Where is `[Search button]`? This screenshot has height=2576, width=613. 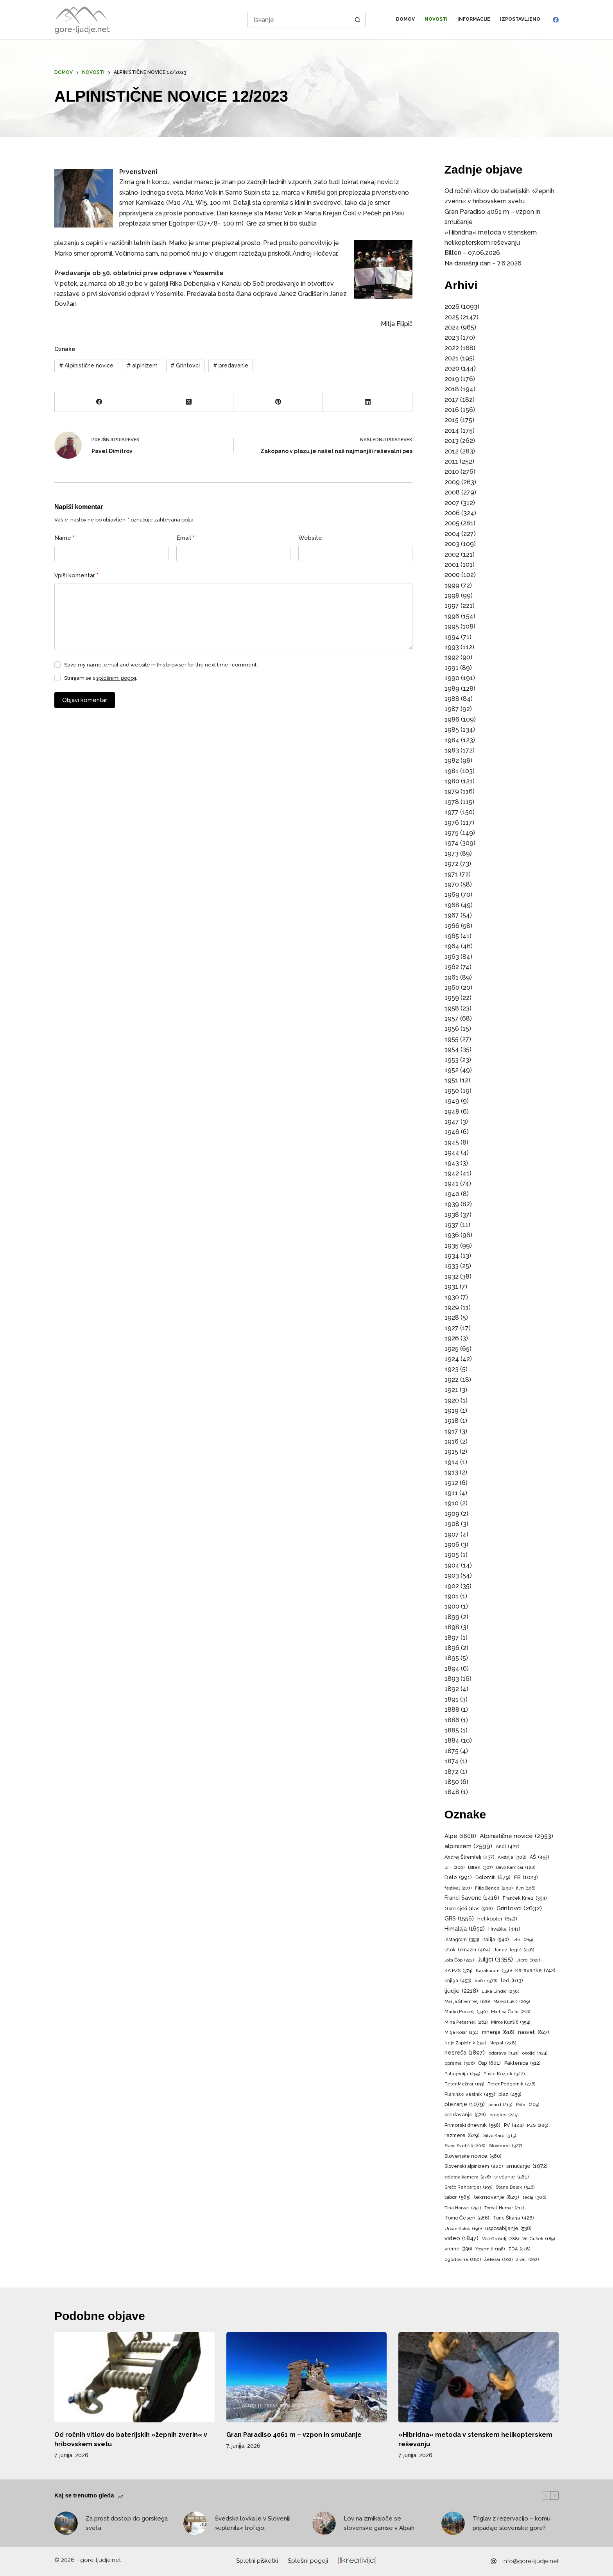
[Search button] is located at coordinates (358, 19).